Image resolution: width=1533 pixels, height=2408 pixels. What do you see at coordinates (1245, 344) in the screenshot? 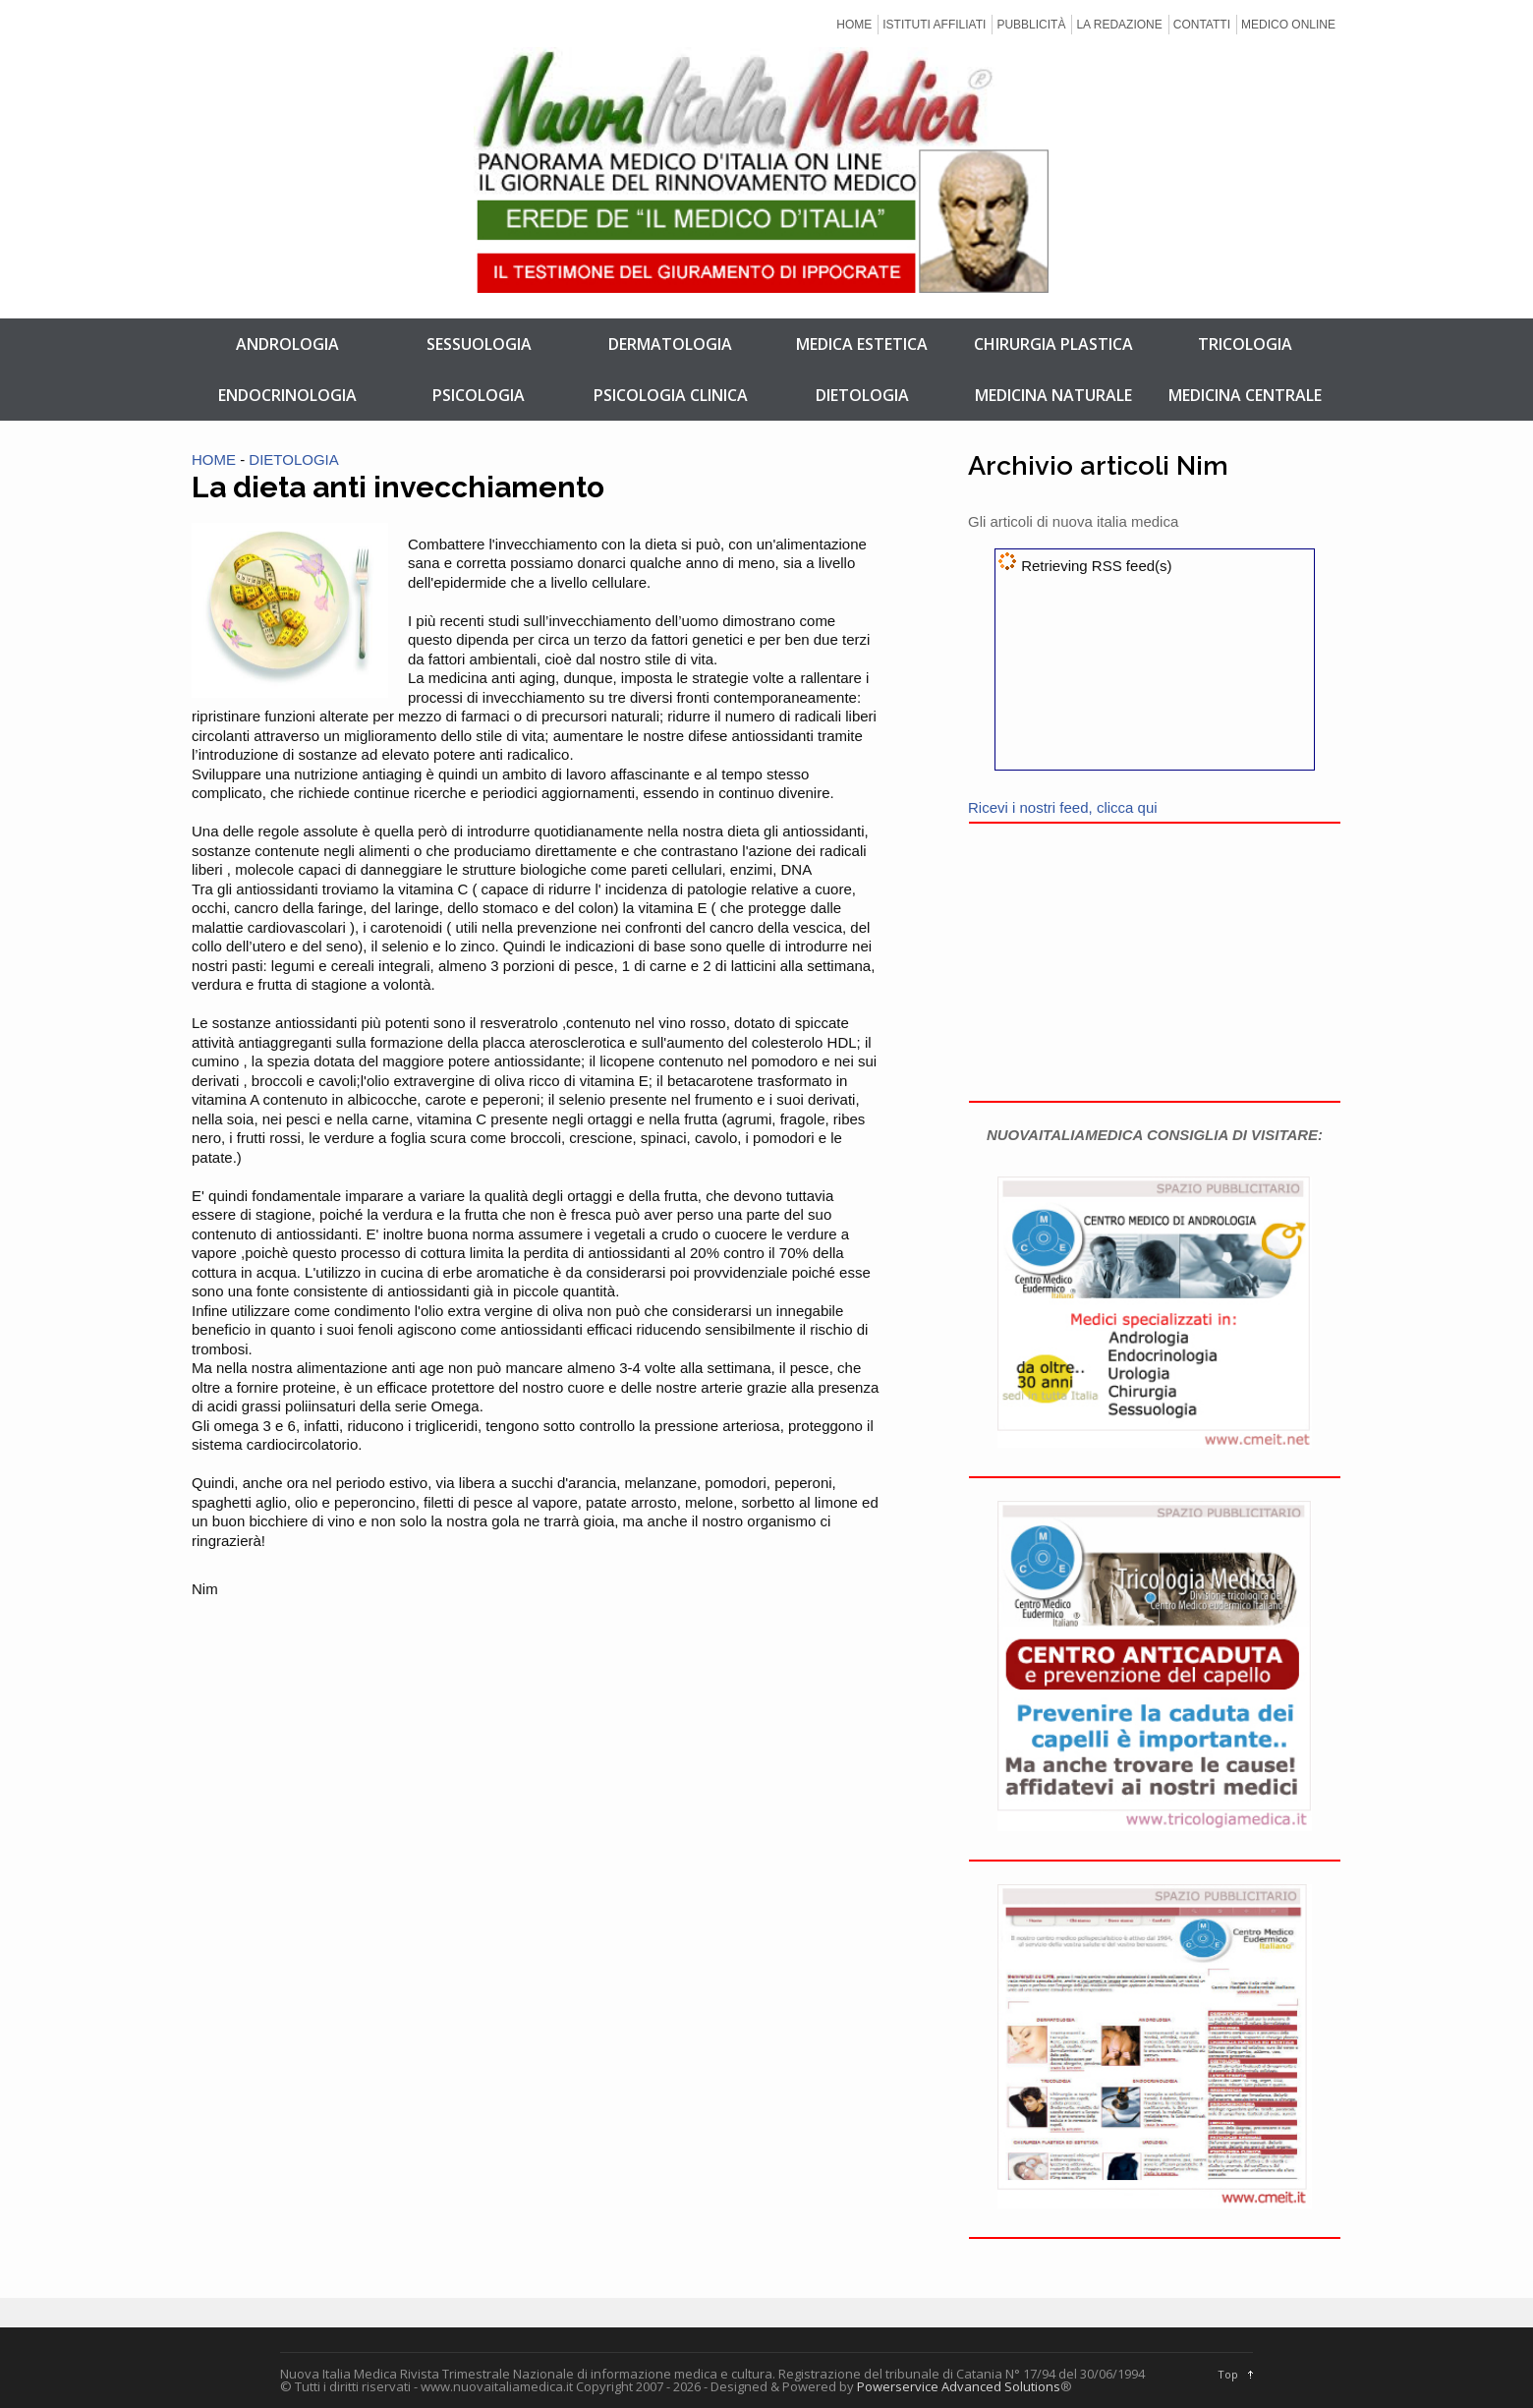
I see `TRICOLOGIA` at bounding box center [1245, 344].